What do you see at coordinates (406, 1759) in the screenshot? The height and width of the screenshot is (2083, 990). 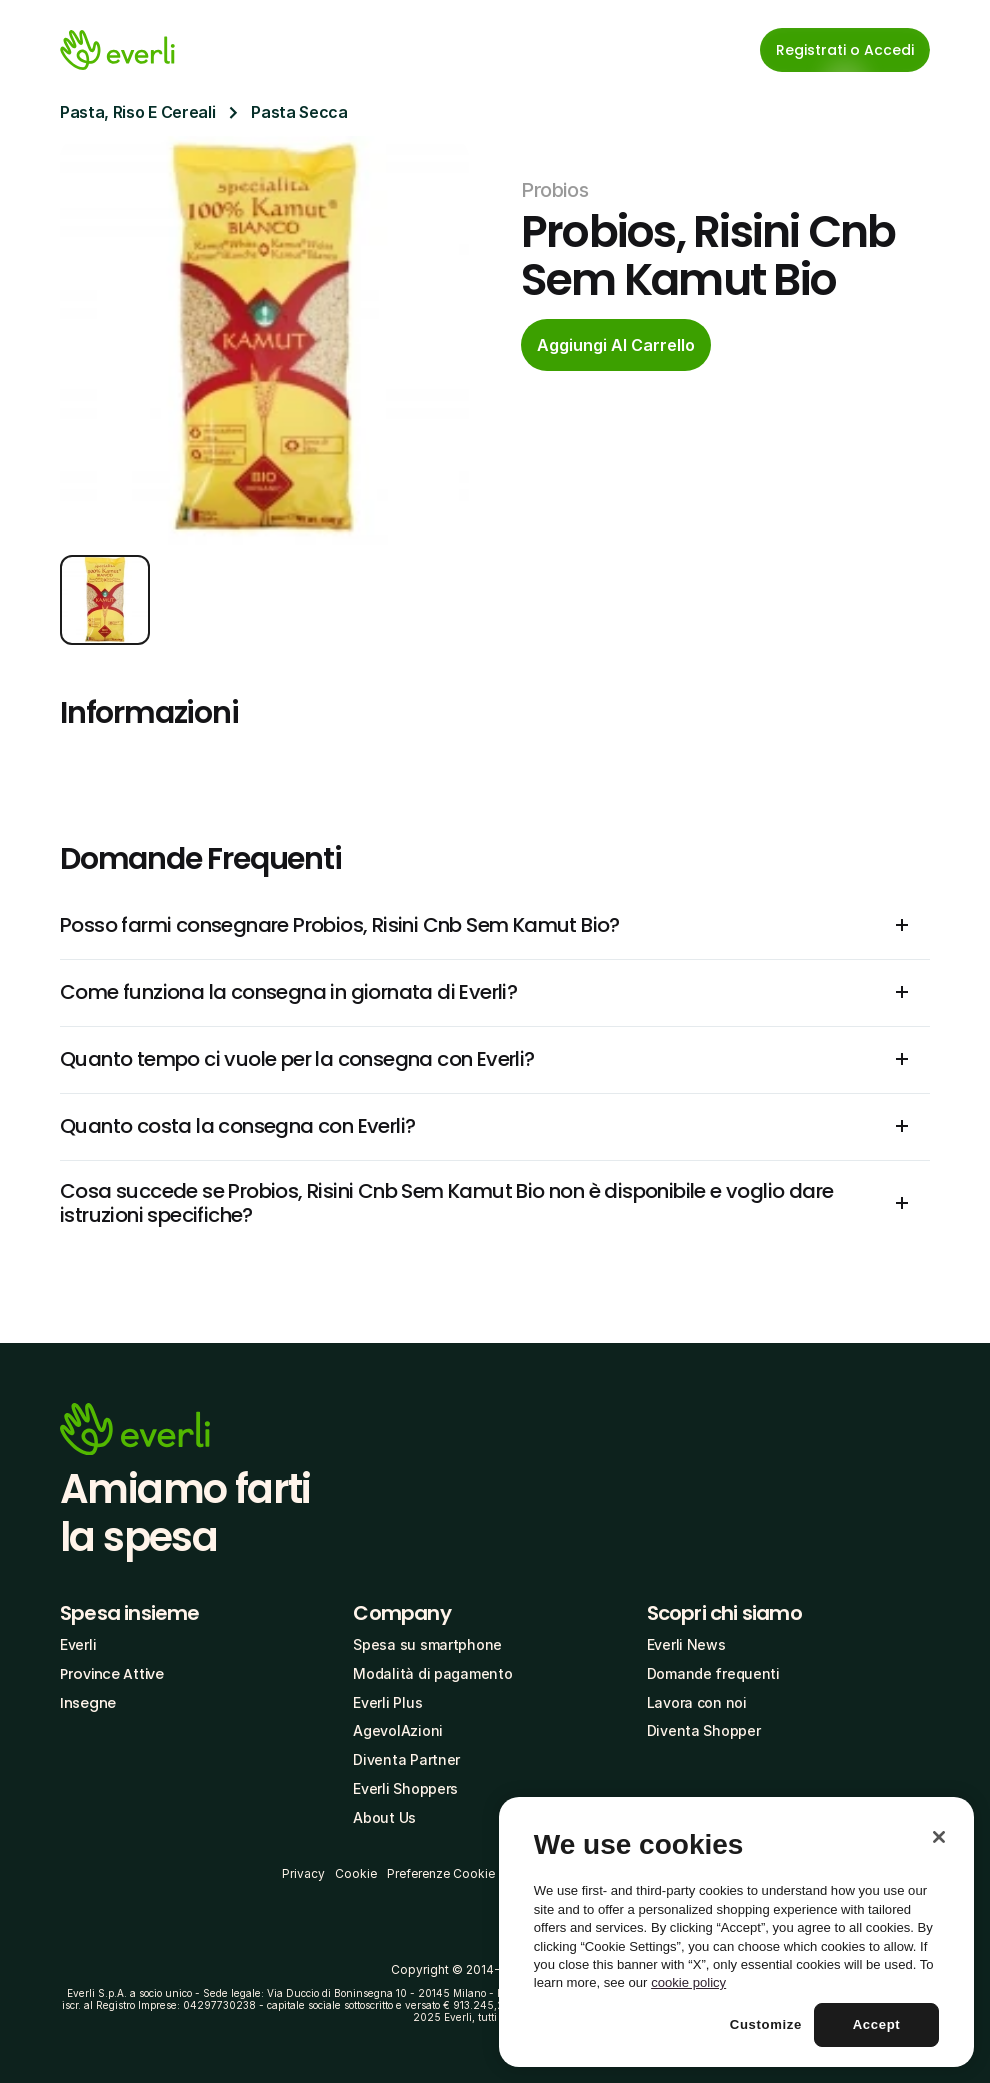 I see `Diventa Partner` at bounding box center [406, 1759].